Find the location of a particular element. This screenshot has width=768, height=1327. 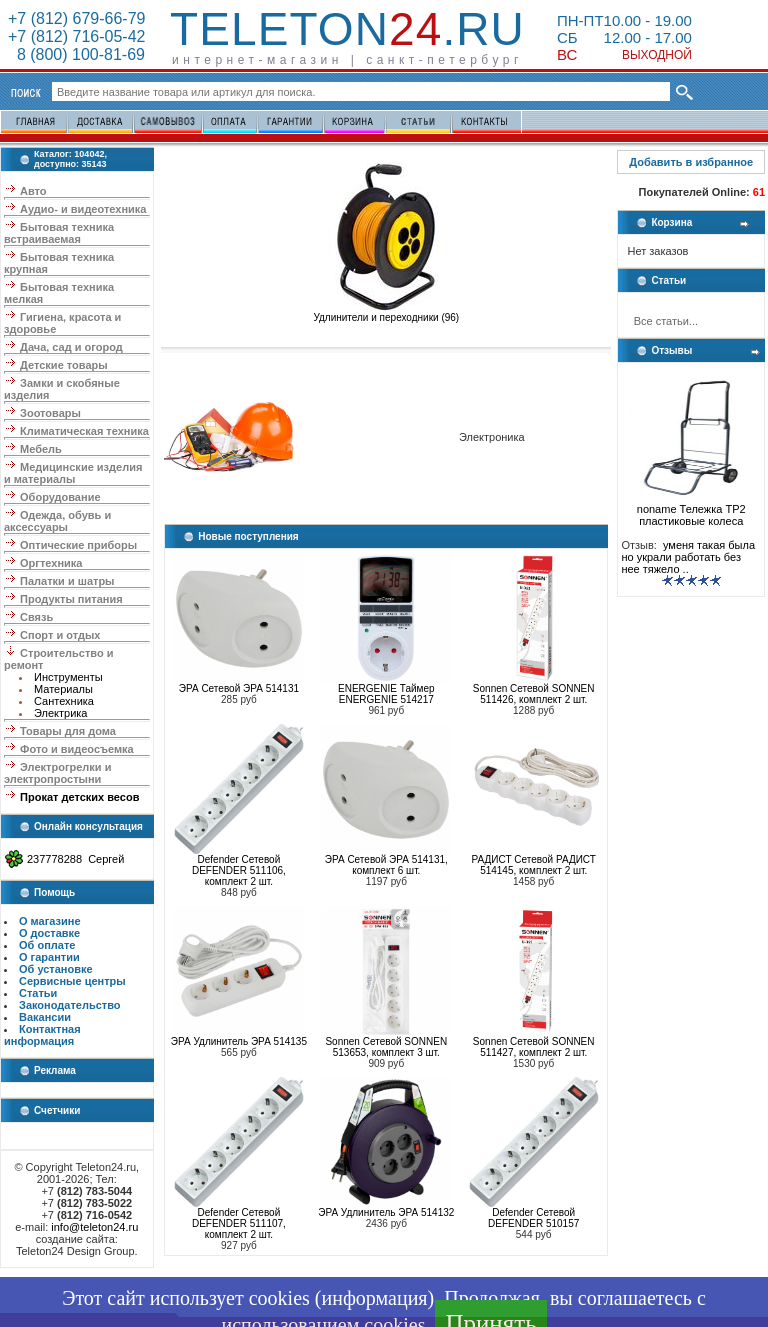

Defender Сетевой DEFENDER 510157 is located at coordinates (533, 1218).